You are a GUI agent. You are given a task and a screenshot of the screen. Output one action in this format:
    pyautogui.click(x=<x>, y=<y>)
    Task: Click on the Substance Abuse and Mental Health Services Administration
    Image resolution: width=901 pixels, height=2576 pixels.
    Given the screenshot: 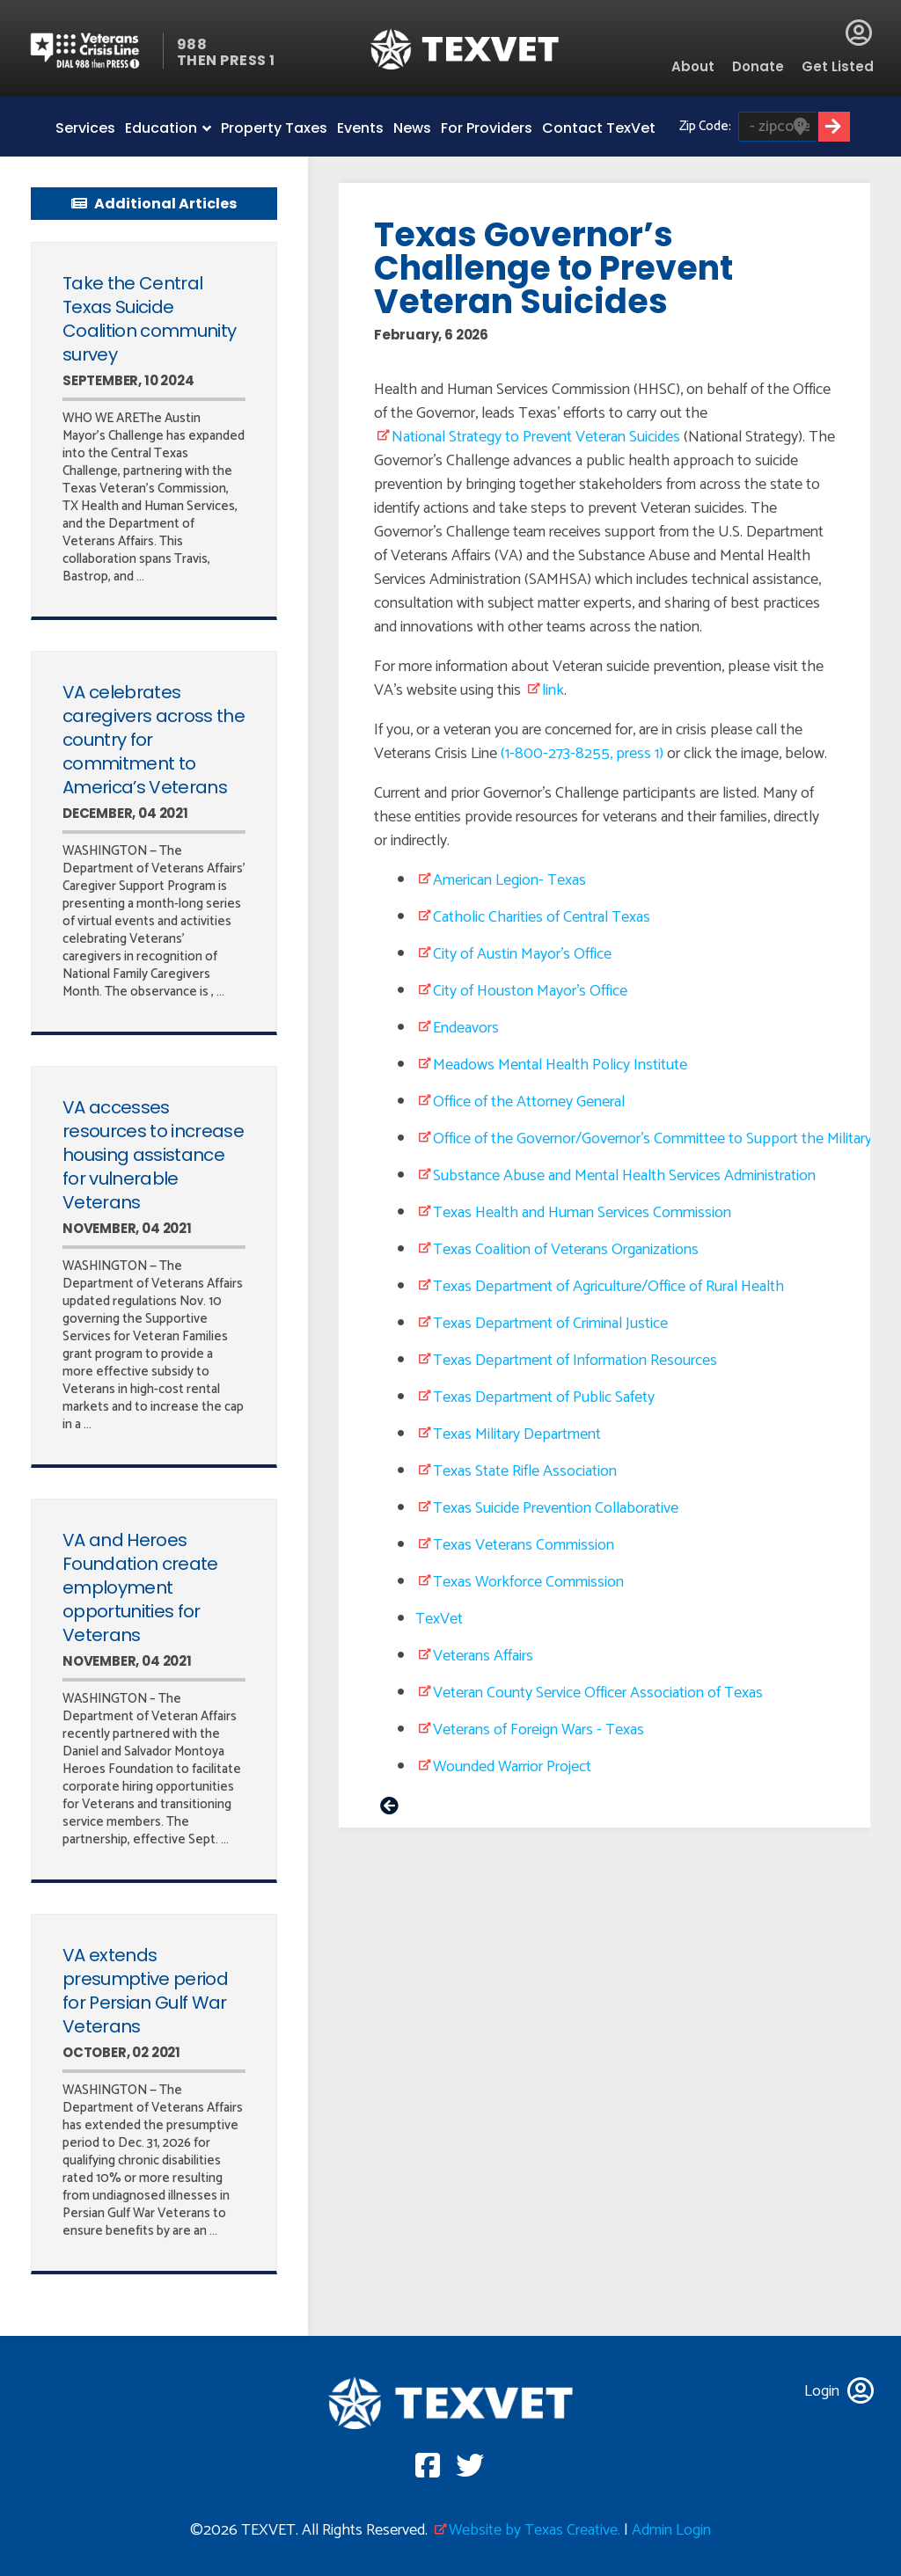 What is the action you would take?
    pyautogui.click(x=624, y=1176)
    